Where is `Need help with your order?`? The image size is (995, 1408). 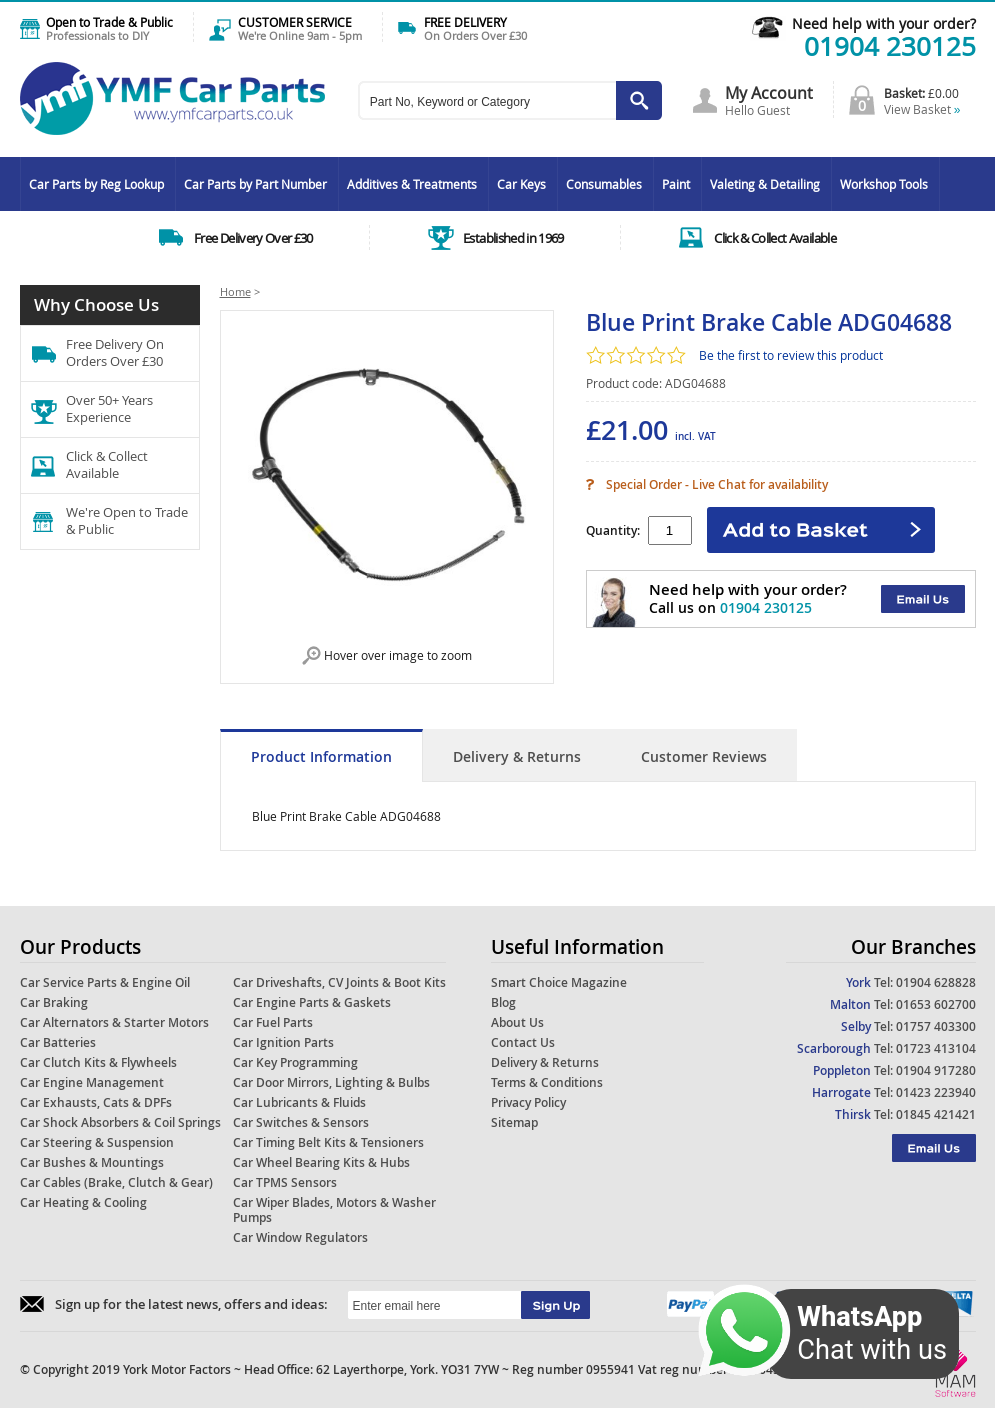 Need help with your order? is located at coordinates (884, 23).